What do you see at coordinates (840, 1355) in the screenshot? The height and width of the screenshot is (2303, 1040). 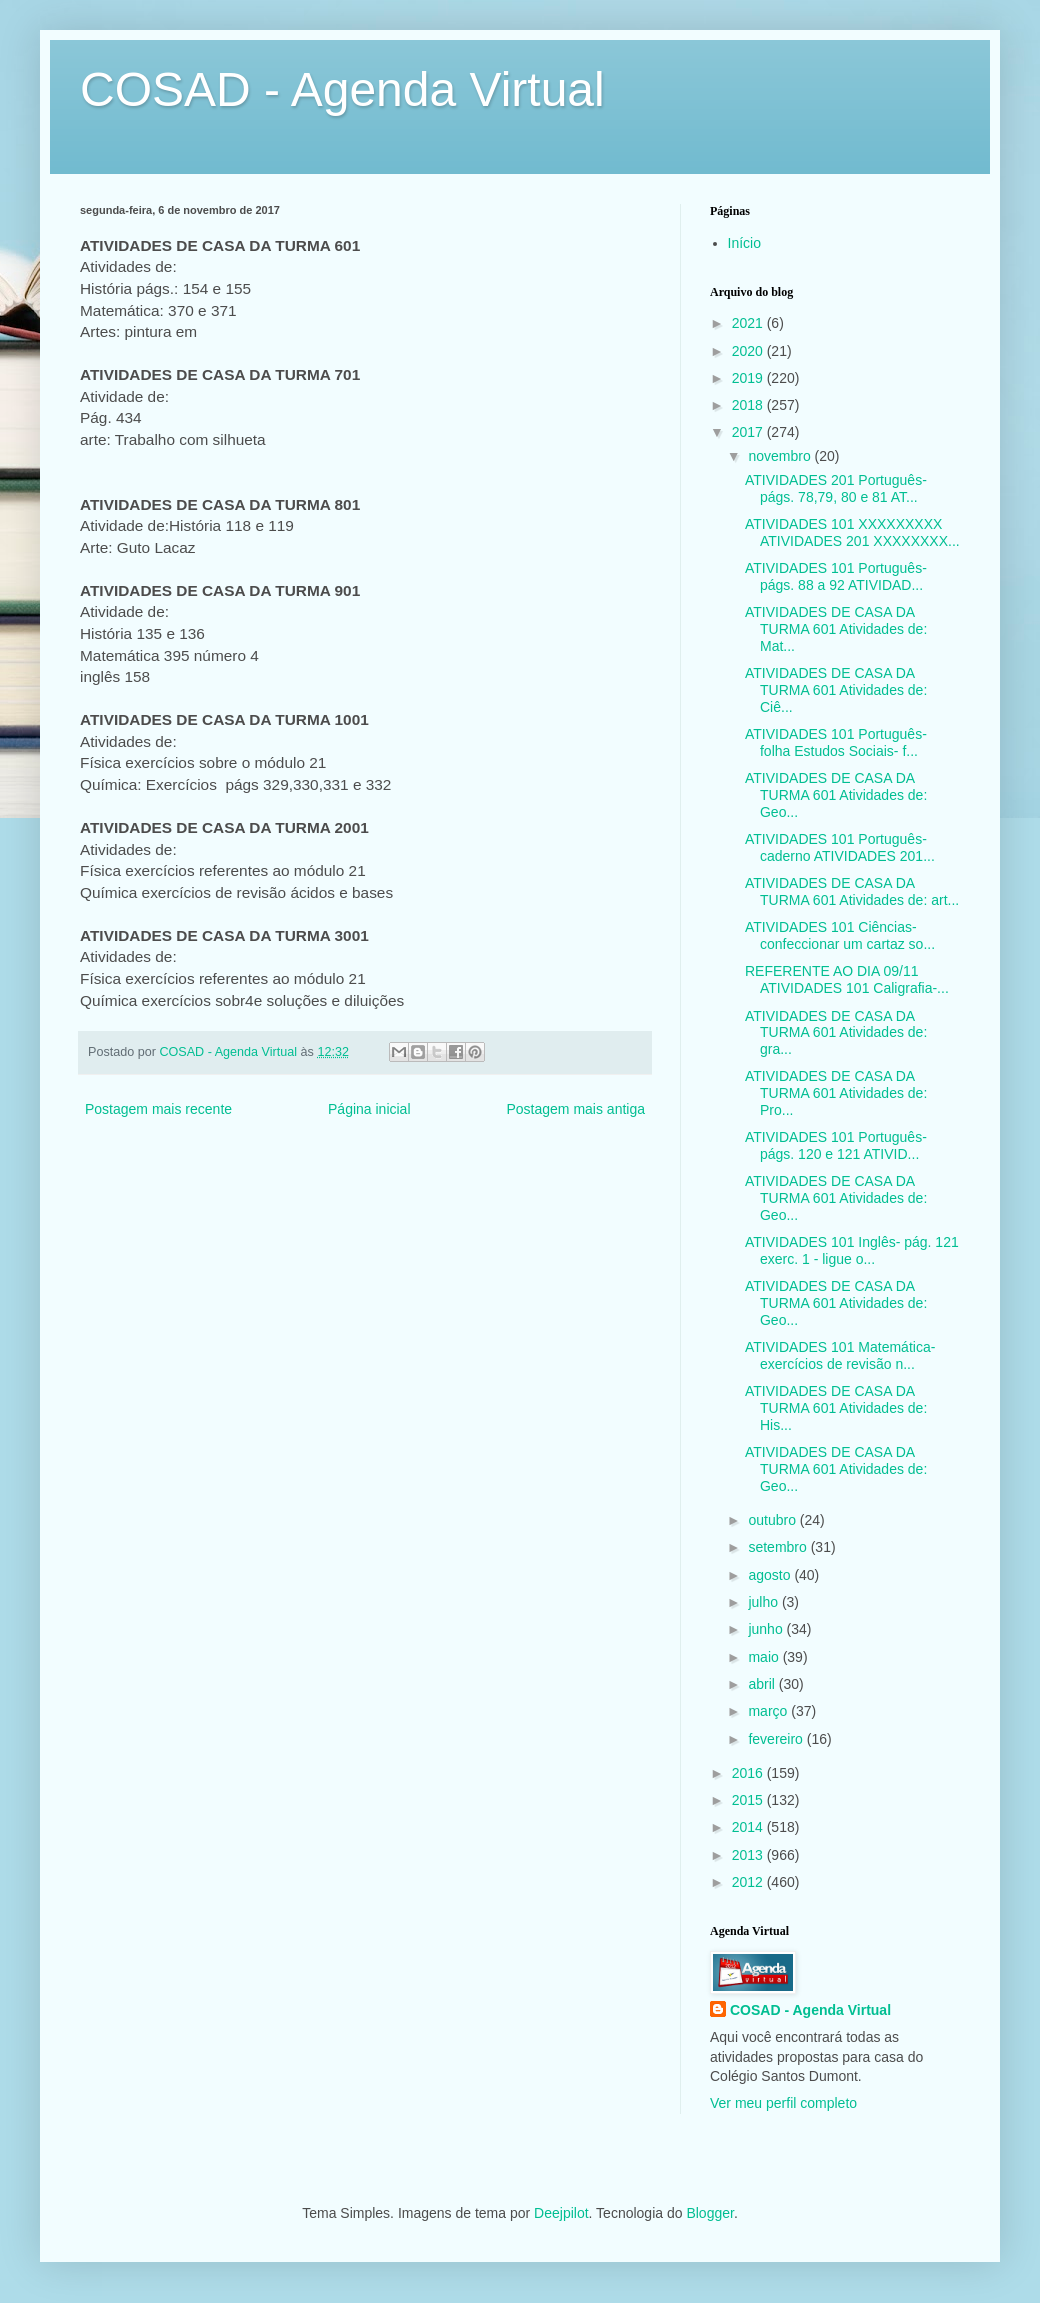 I see `ATIVIDADES 101 Matemática- exercícios de revisão n...` at bounding box center [840, 1355].